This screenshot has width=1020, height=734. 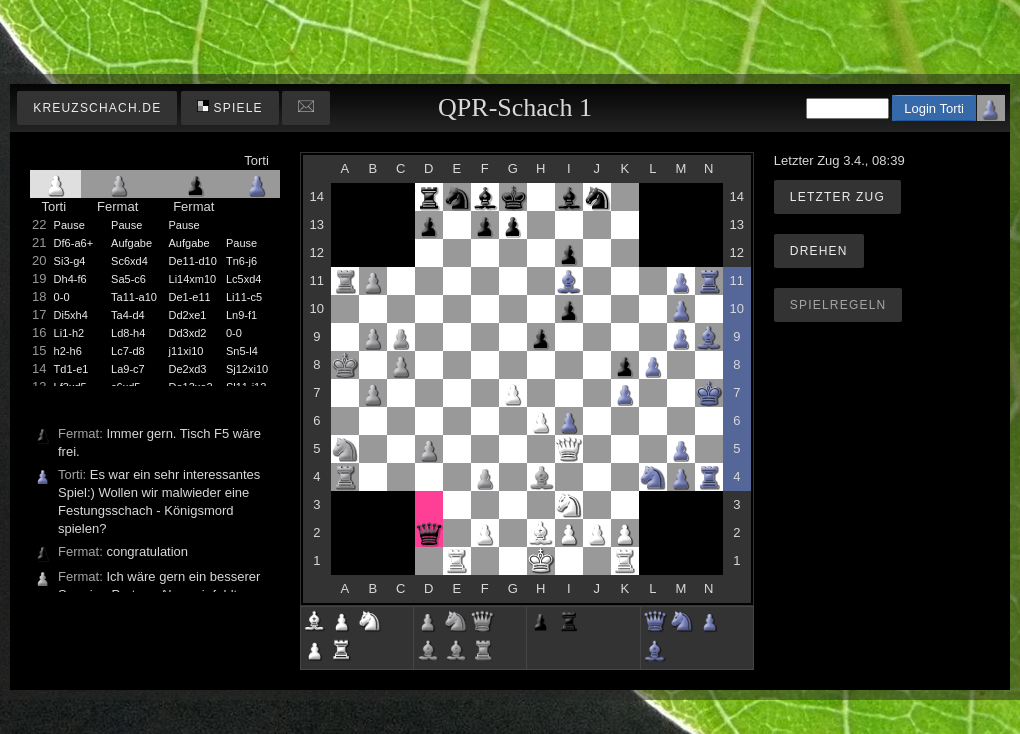 What do you see at coordinates (70, 261) in the screenshot?
I see `Si3-g4` at bounding box center [70, 261].